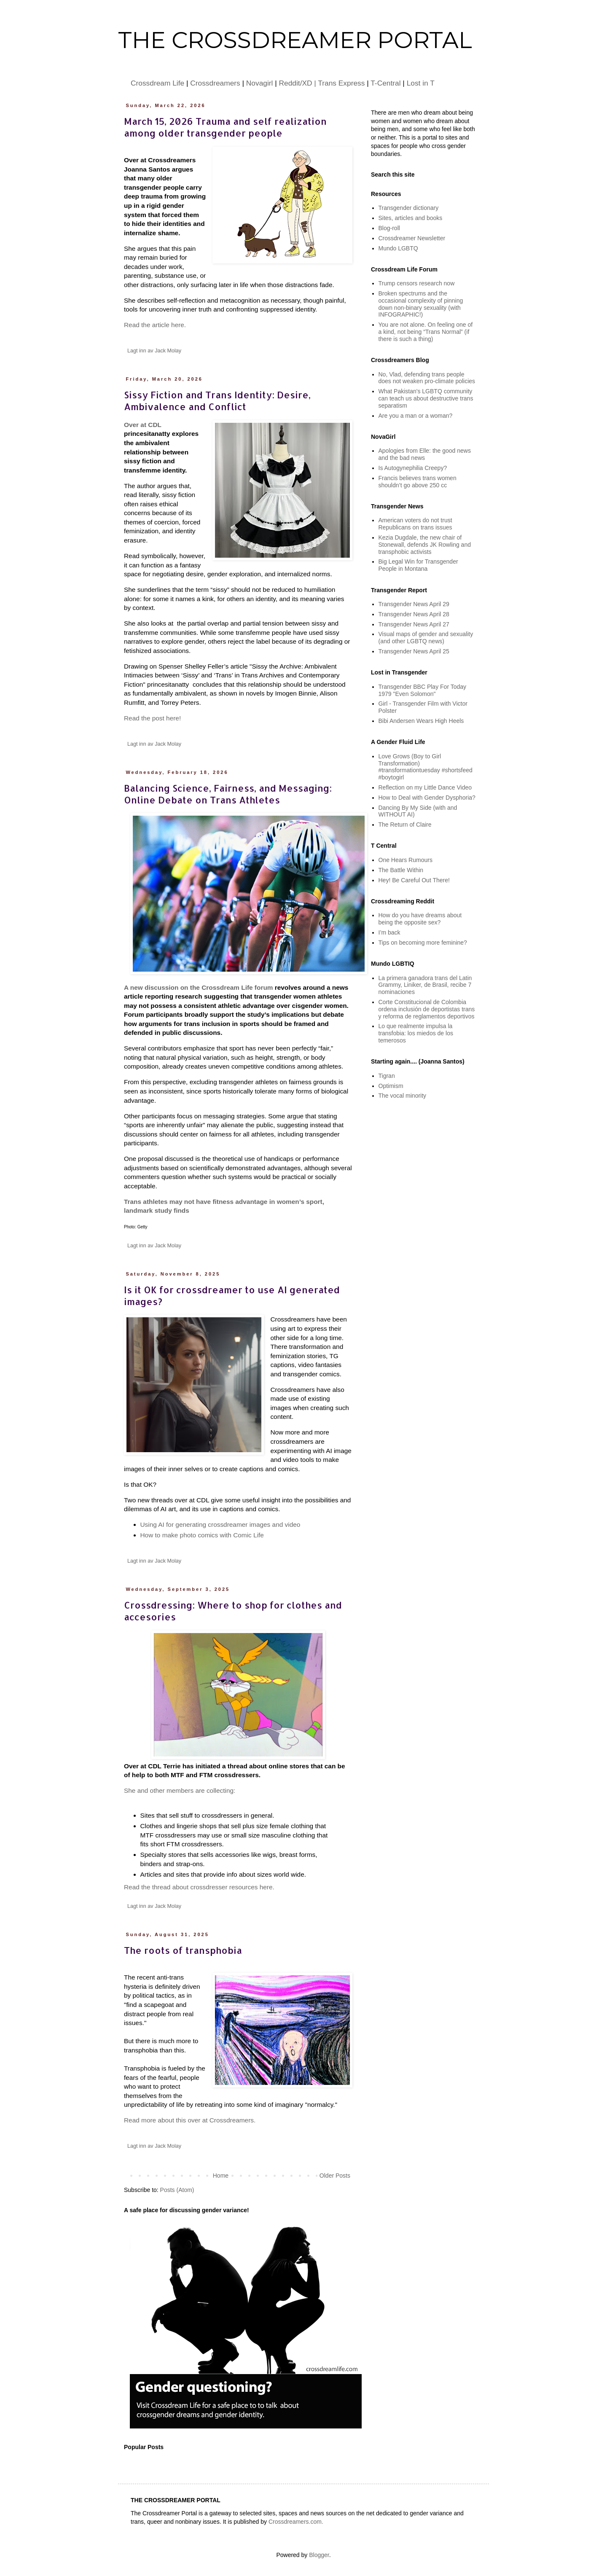  What do you see at coordinates (152, 718) in the screenshot?
I see `Read the post here!` at bounding box center [152, 718].